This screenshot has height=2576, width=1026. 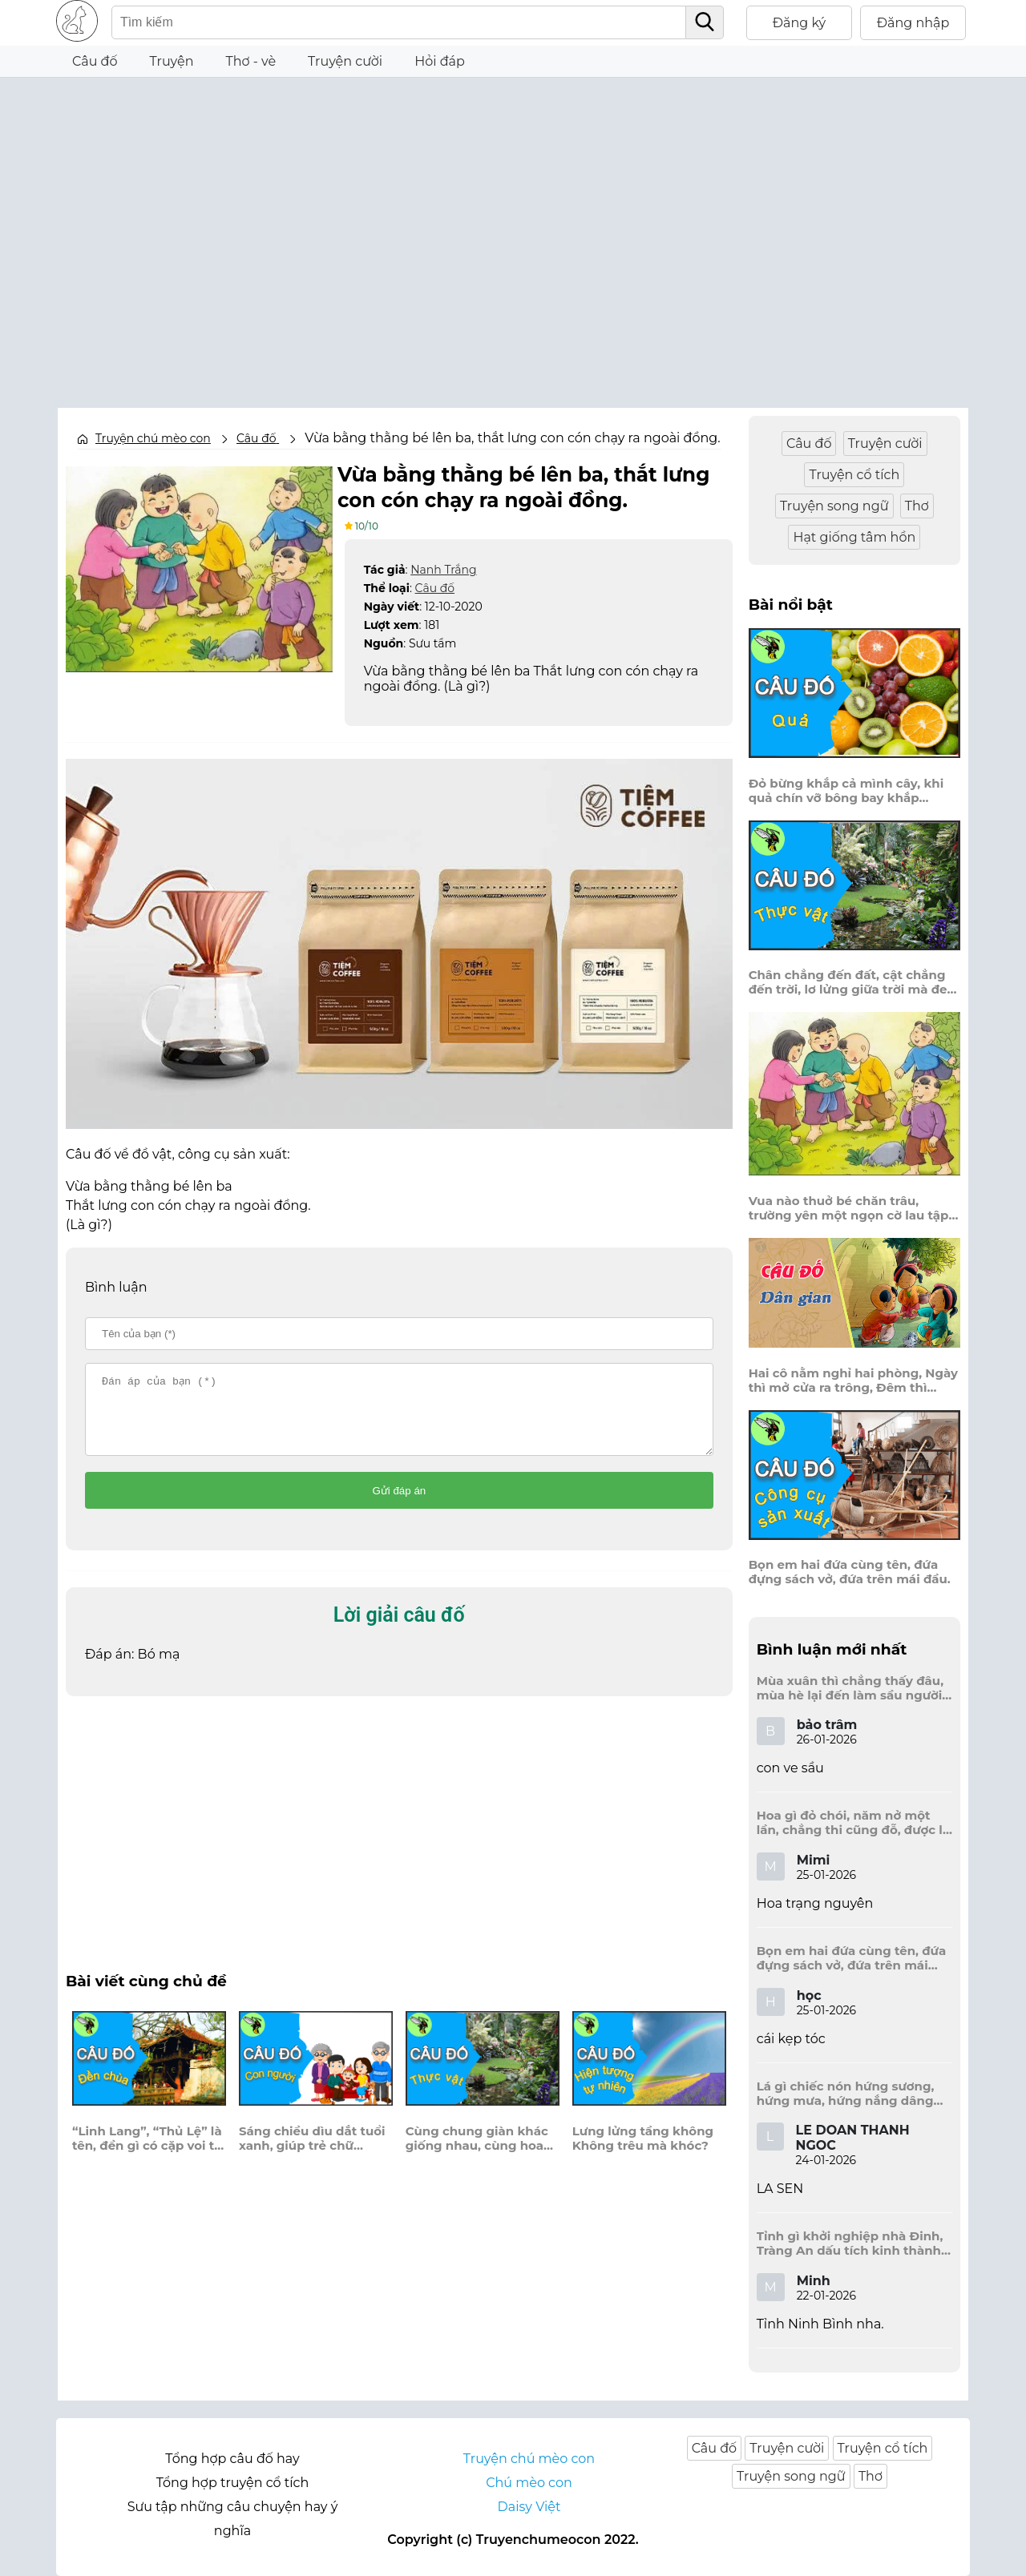 I want to click on Cùng chung giàn khác giống nhau, cùng hoa vàng là một màu xanh tươi, là cây gì?, so click(x=477, y=2151).